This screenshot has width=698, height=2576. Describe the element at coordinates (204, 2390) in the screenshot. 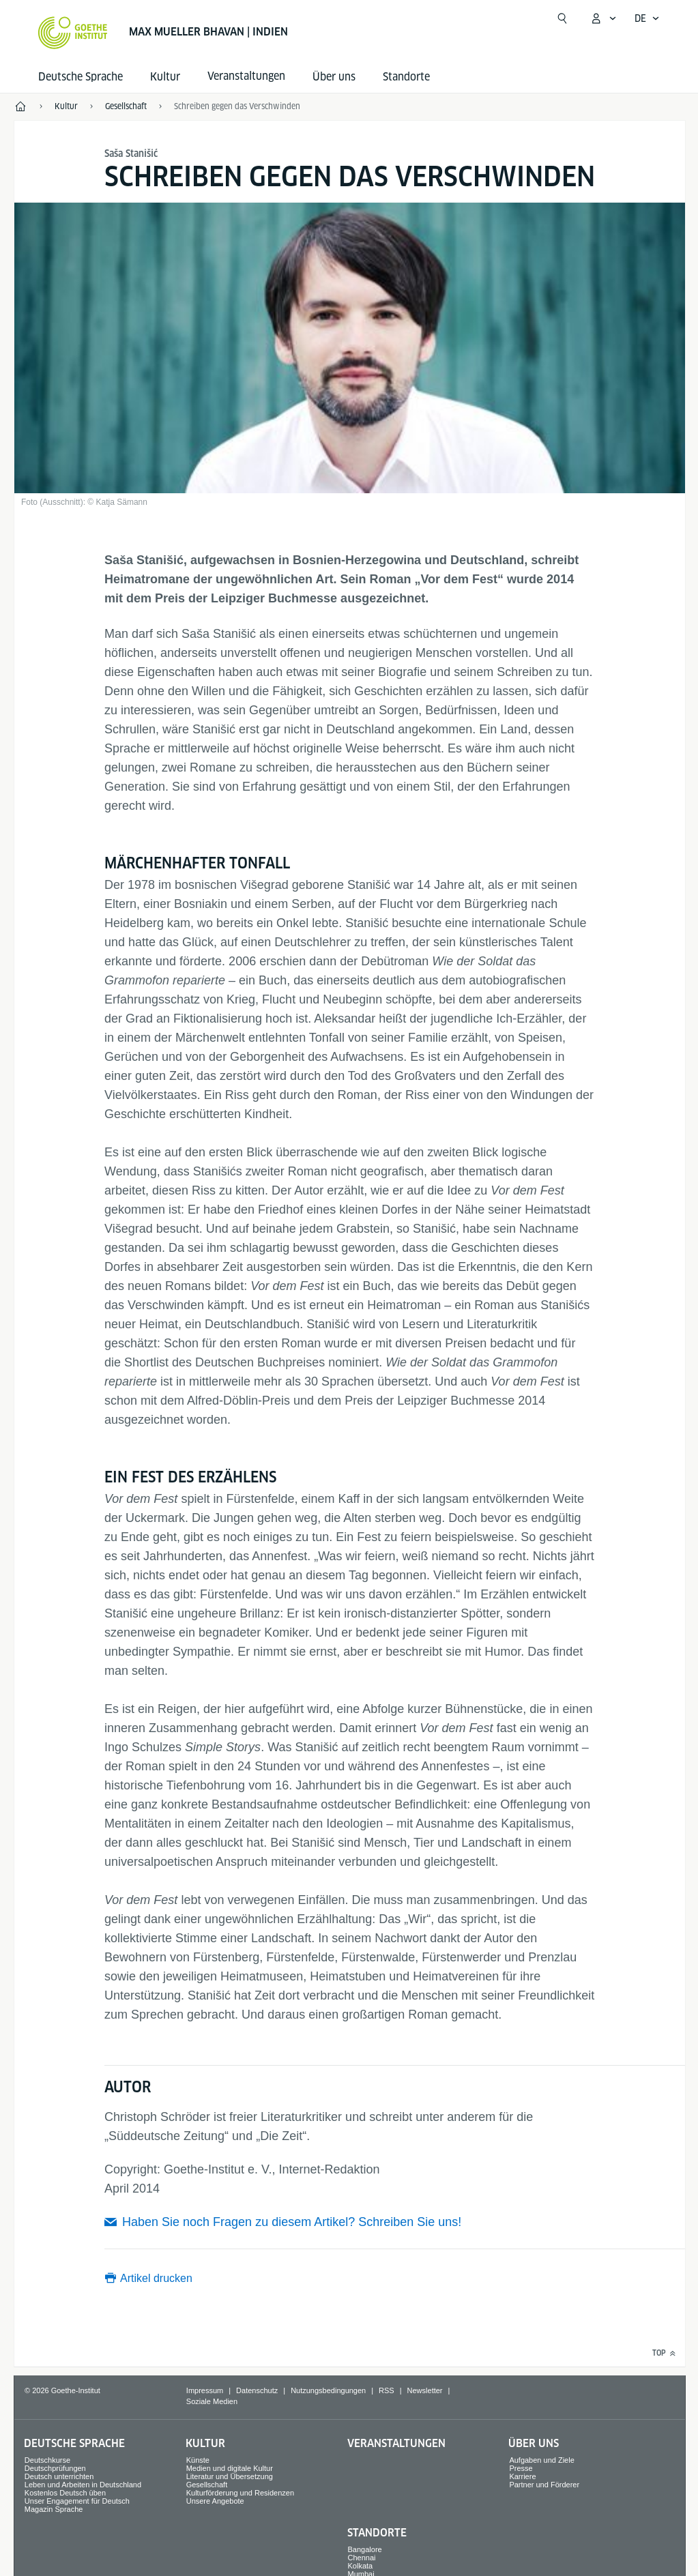

I see `Impressum` at that location.